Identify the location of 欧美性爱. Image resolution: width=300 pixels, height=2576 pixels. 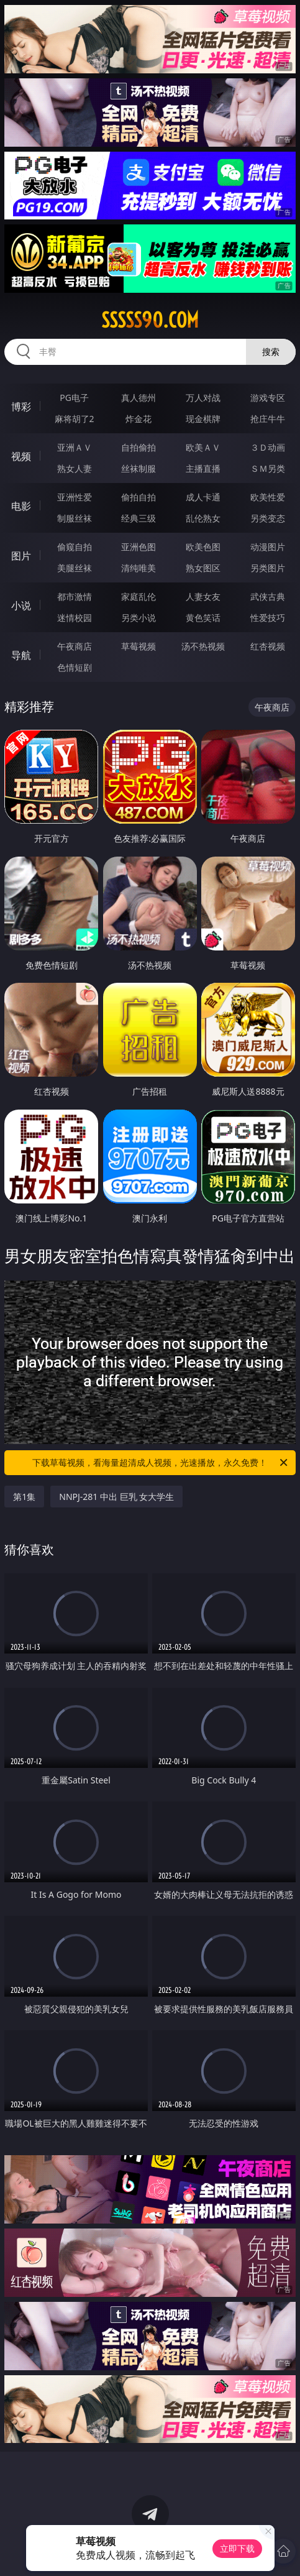
(267, 497).